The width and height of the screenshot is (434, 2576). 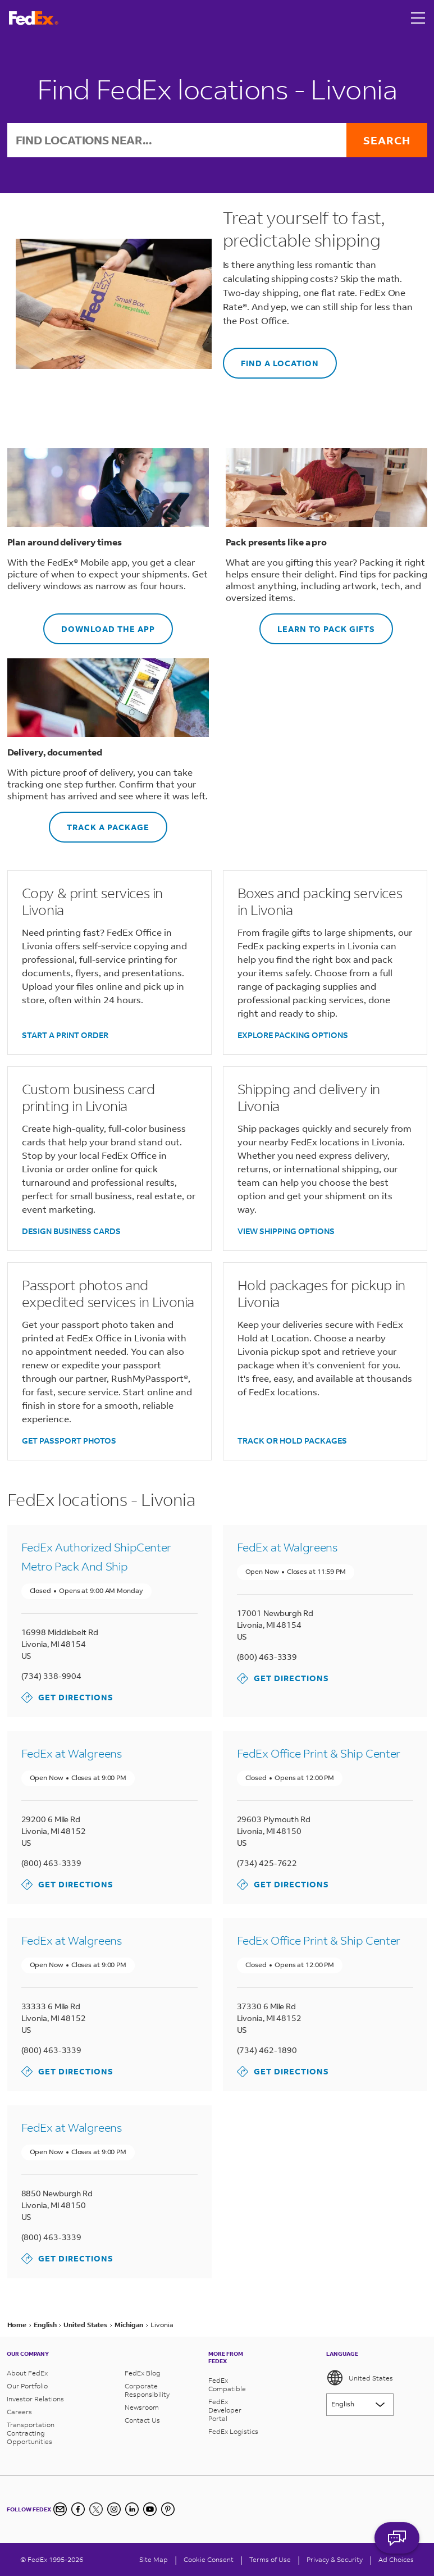 What do you see at coordinates (35, 2399) in the screenshot?
I see `Investor Relations` at bounding box center [35, 2399].